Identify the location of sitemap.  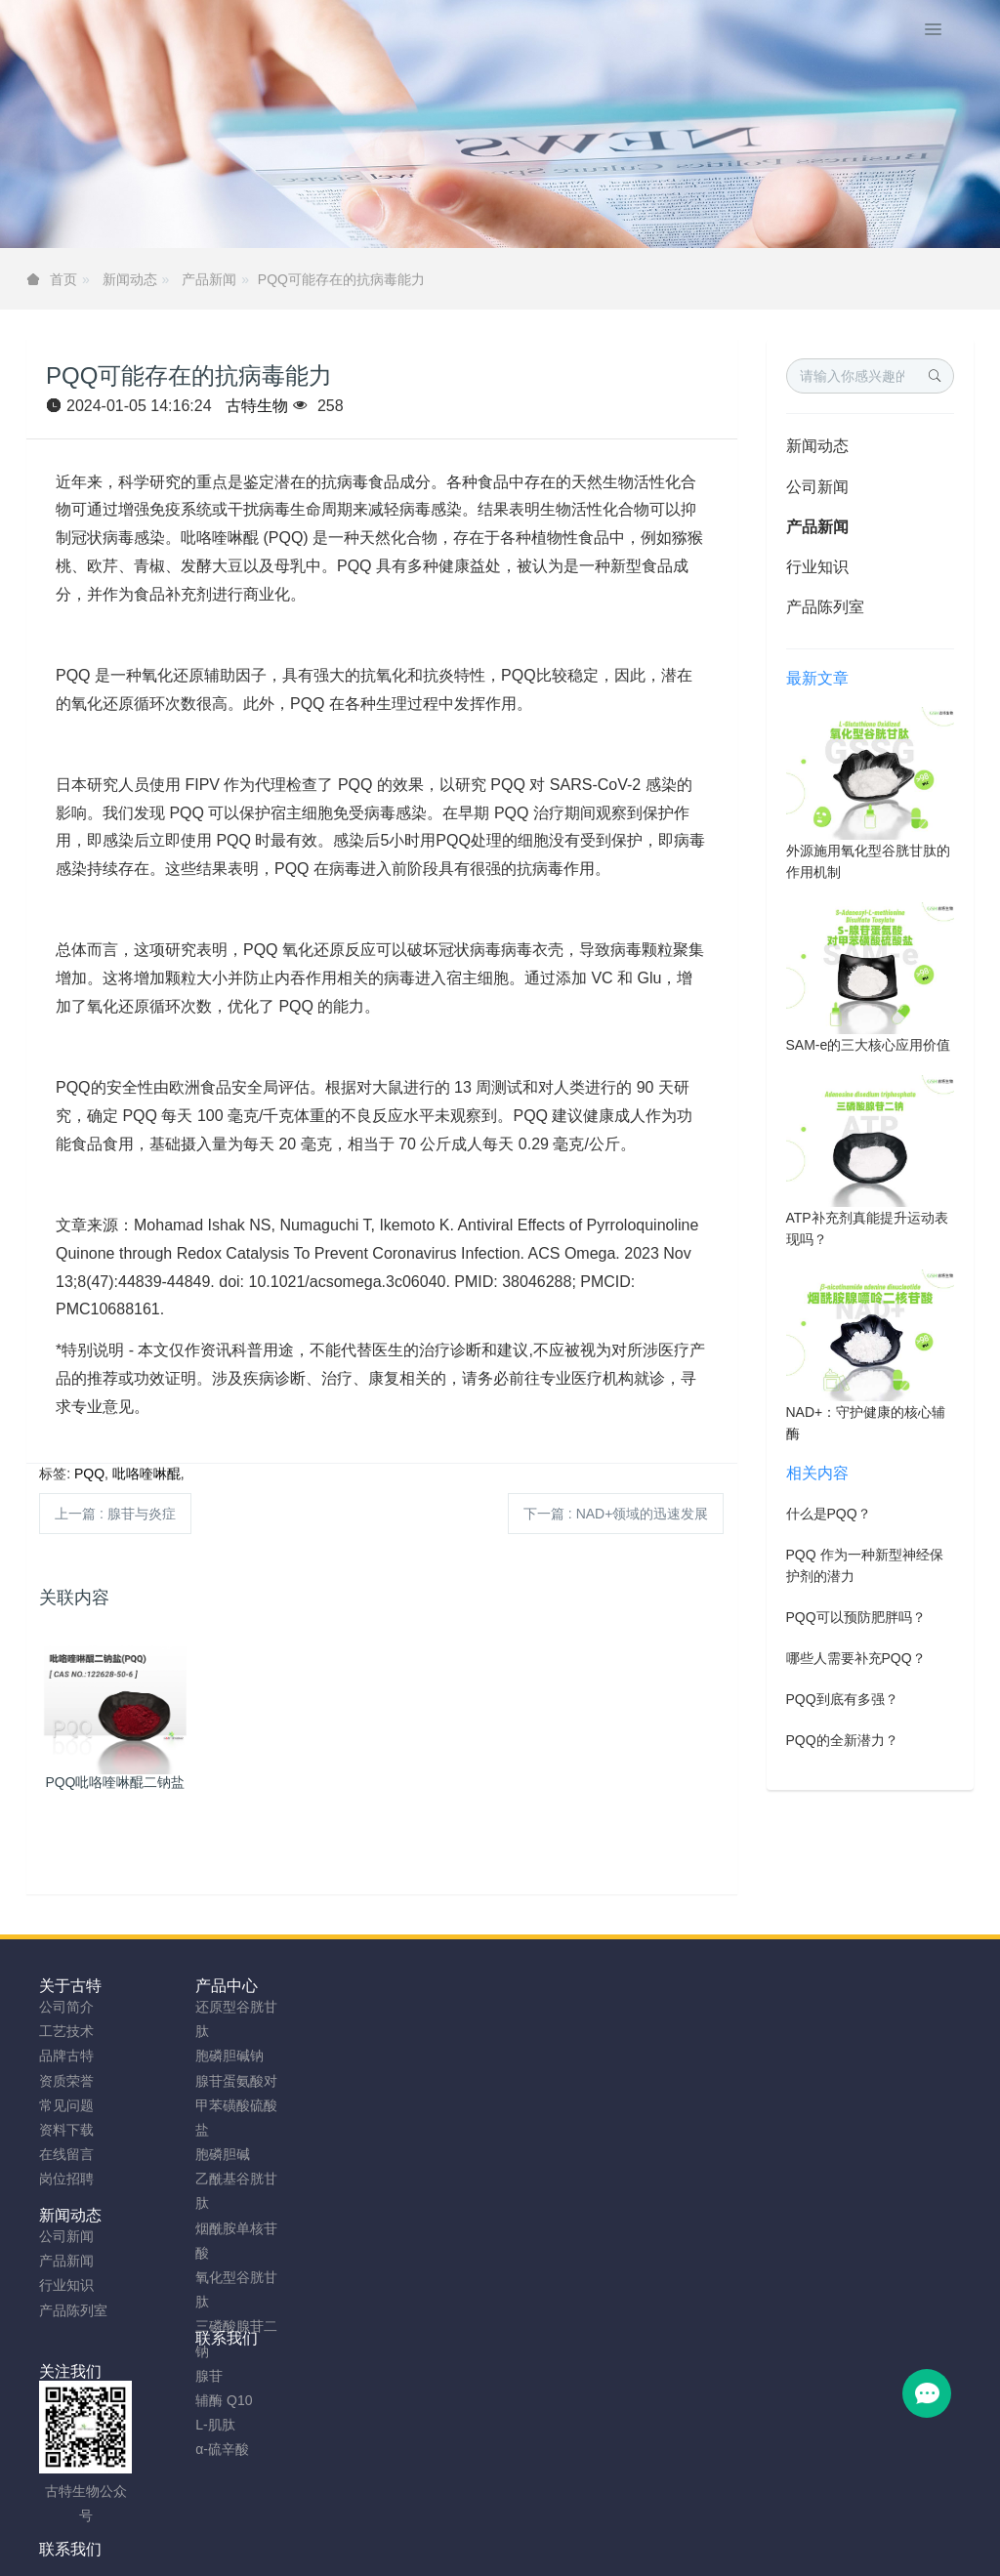
(372, 2529).